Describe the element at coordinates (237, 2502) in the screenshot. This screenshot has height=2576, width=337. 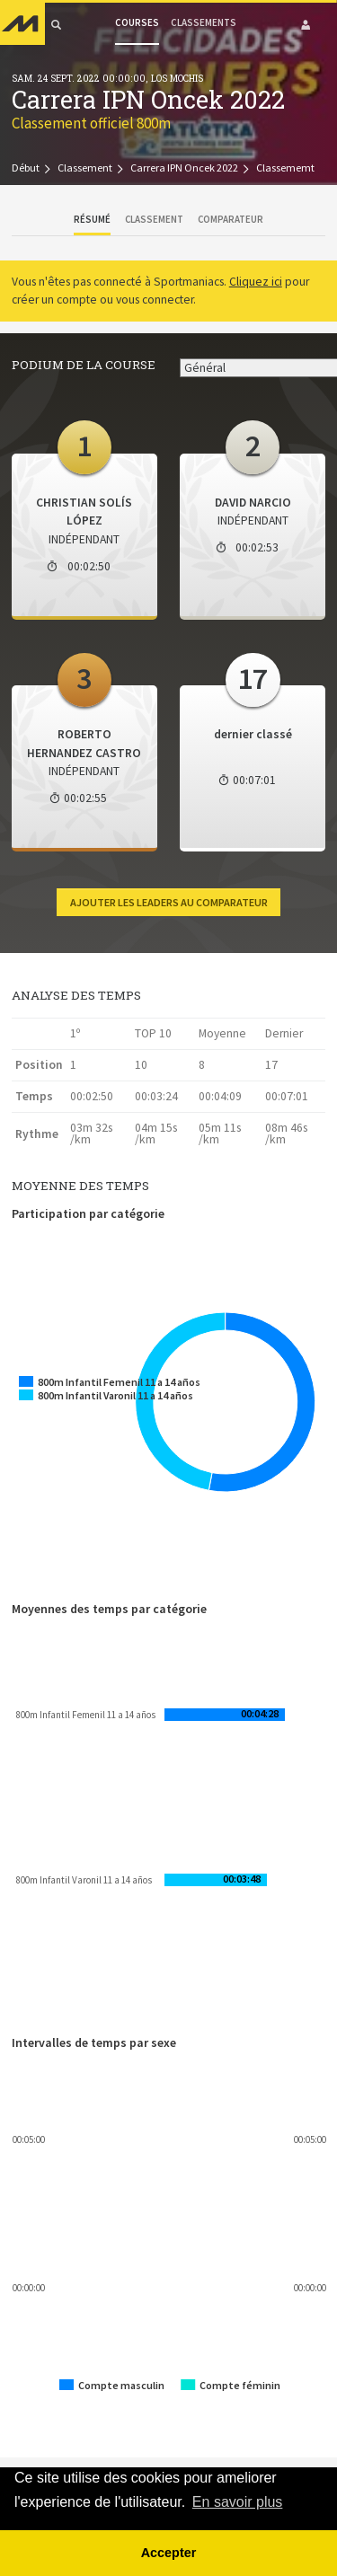
I see `En savoir plus [button]` at that location.